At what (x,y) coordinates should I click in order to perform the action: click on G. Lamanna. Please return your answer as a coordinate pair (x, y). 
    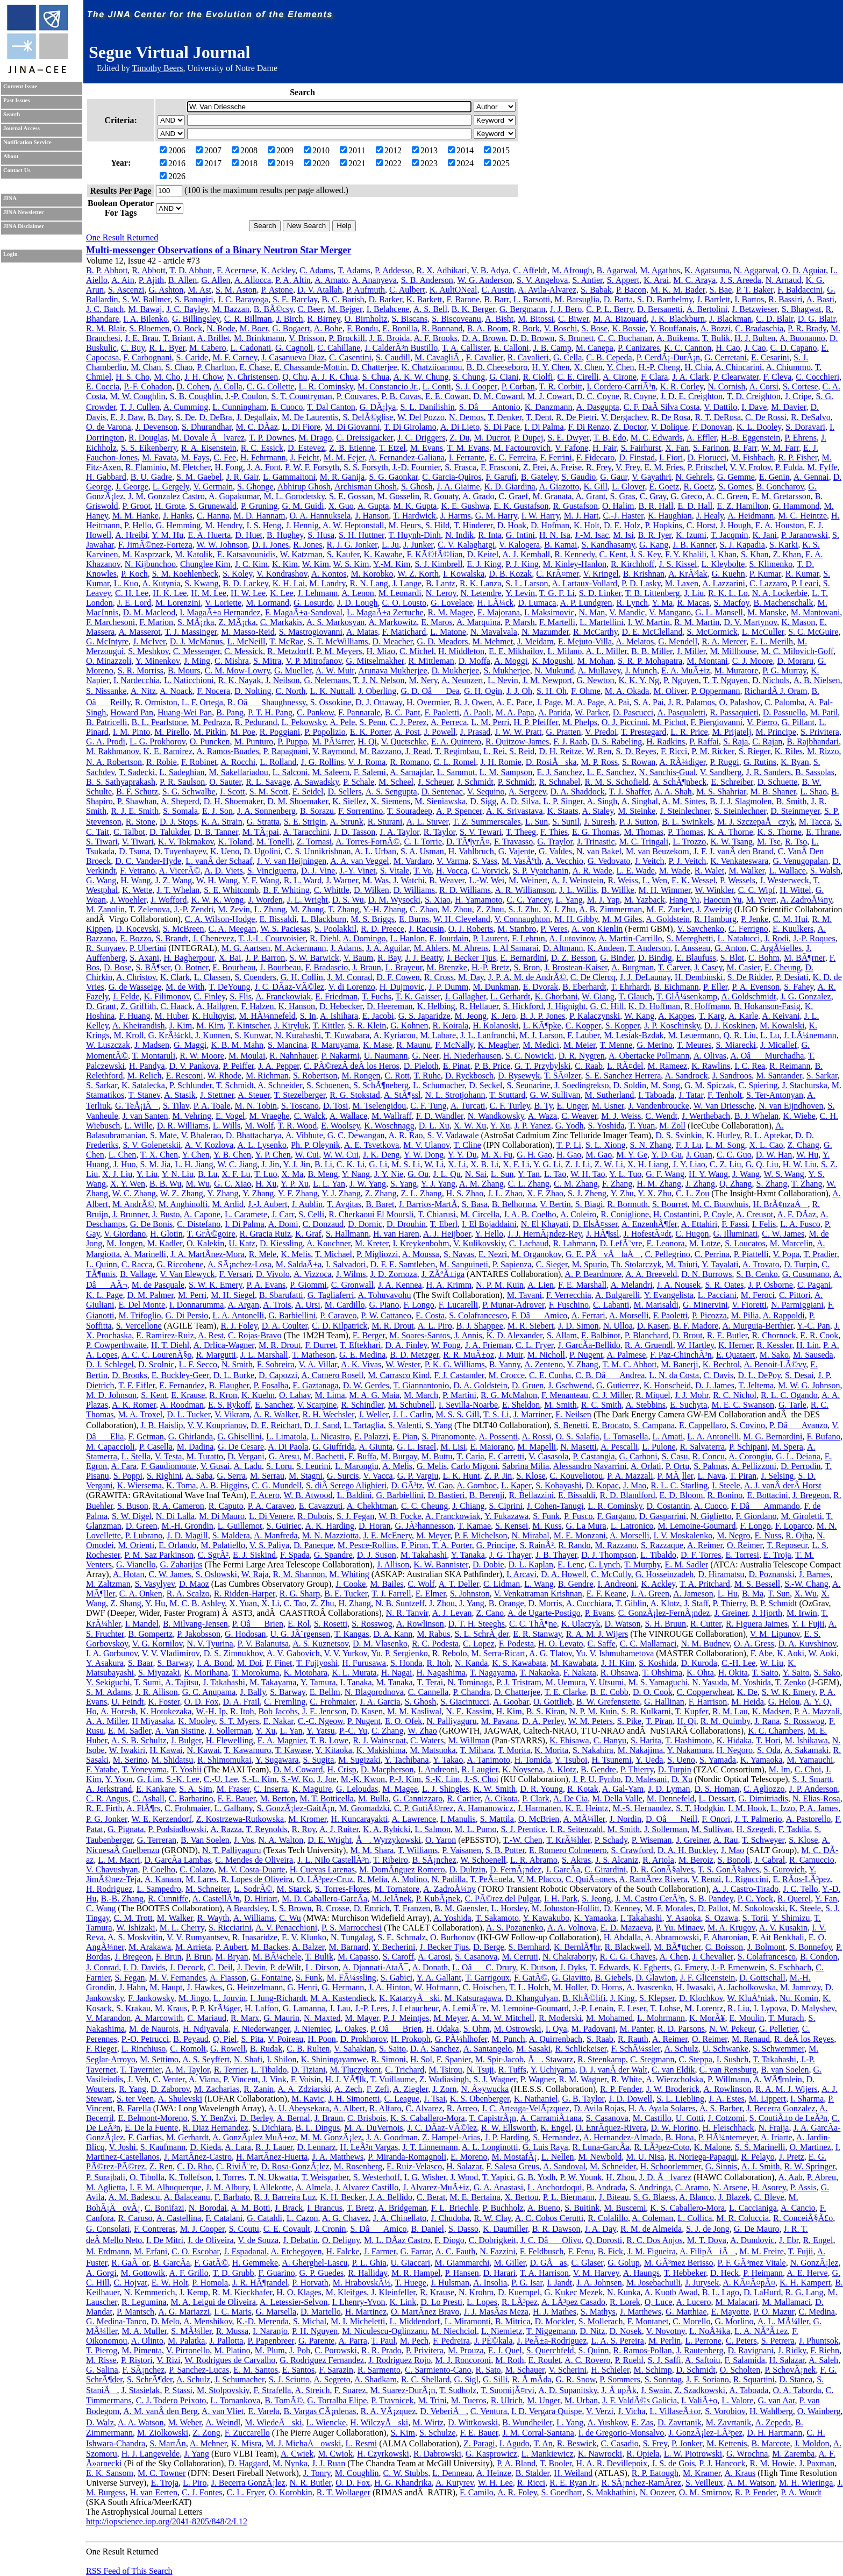
    Looking at the image, I should click on (304, 2008).